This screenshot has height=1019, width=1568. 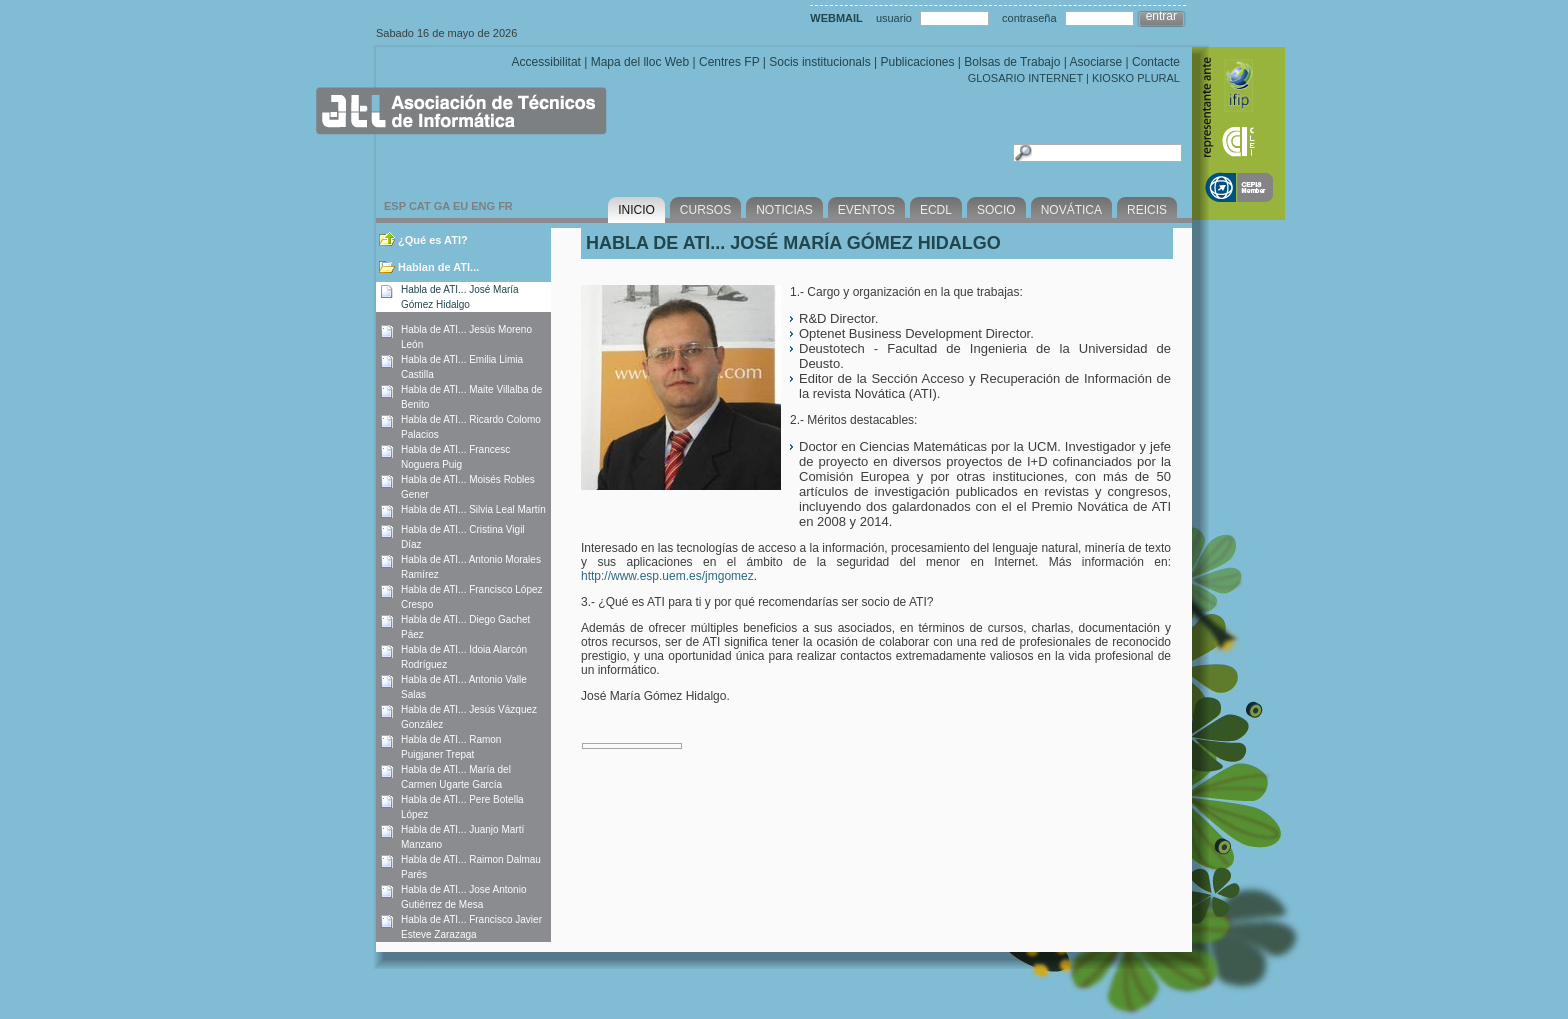 I want to click on Habla de ATI... Idoia Alarcón Rodríguez, so click(x=464, y=657).